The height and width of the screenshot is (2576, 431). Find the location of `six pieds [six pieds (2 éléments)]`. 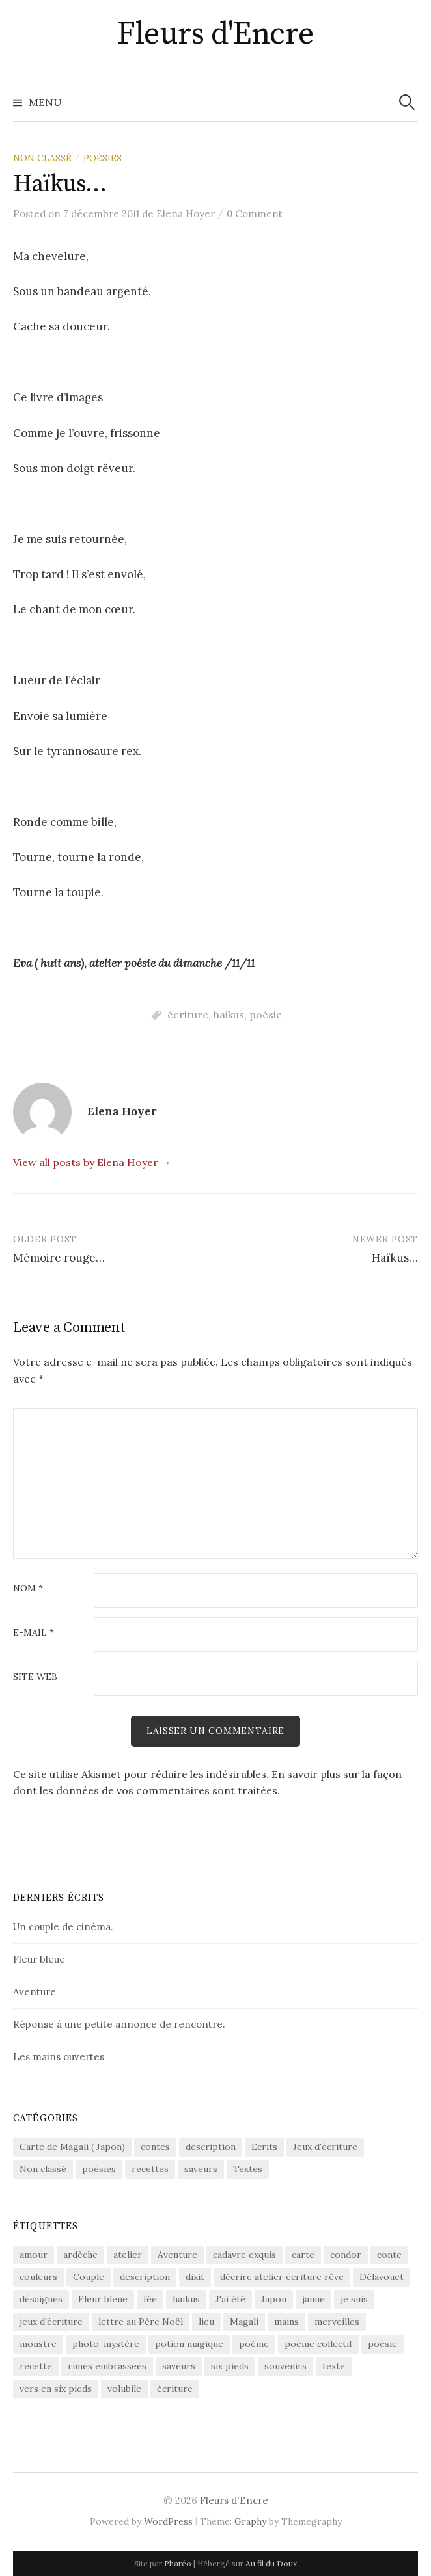

six pieds [six pieds (2 éléments)] is located at coordinates (230, 2366).